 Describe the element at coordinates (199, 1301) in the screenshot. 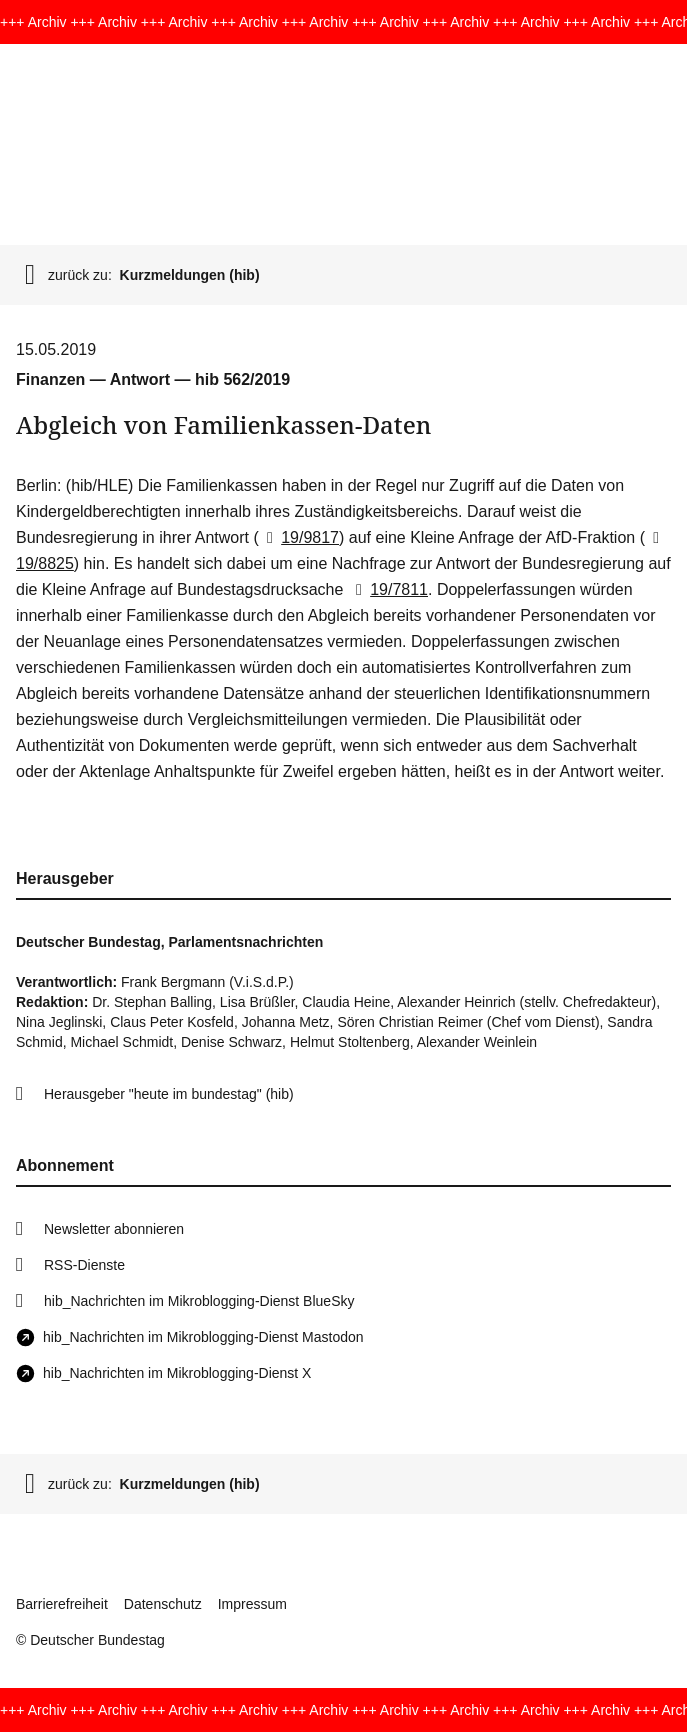

I see `hib_Nachrichten im Mikroblogging-Dienst BlueSky` at that location.